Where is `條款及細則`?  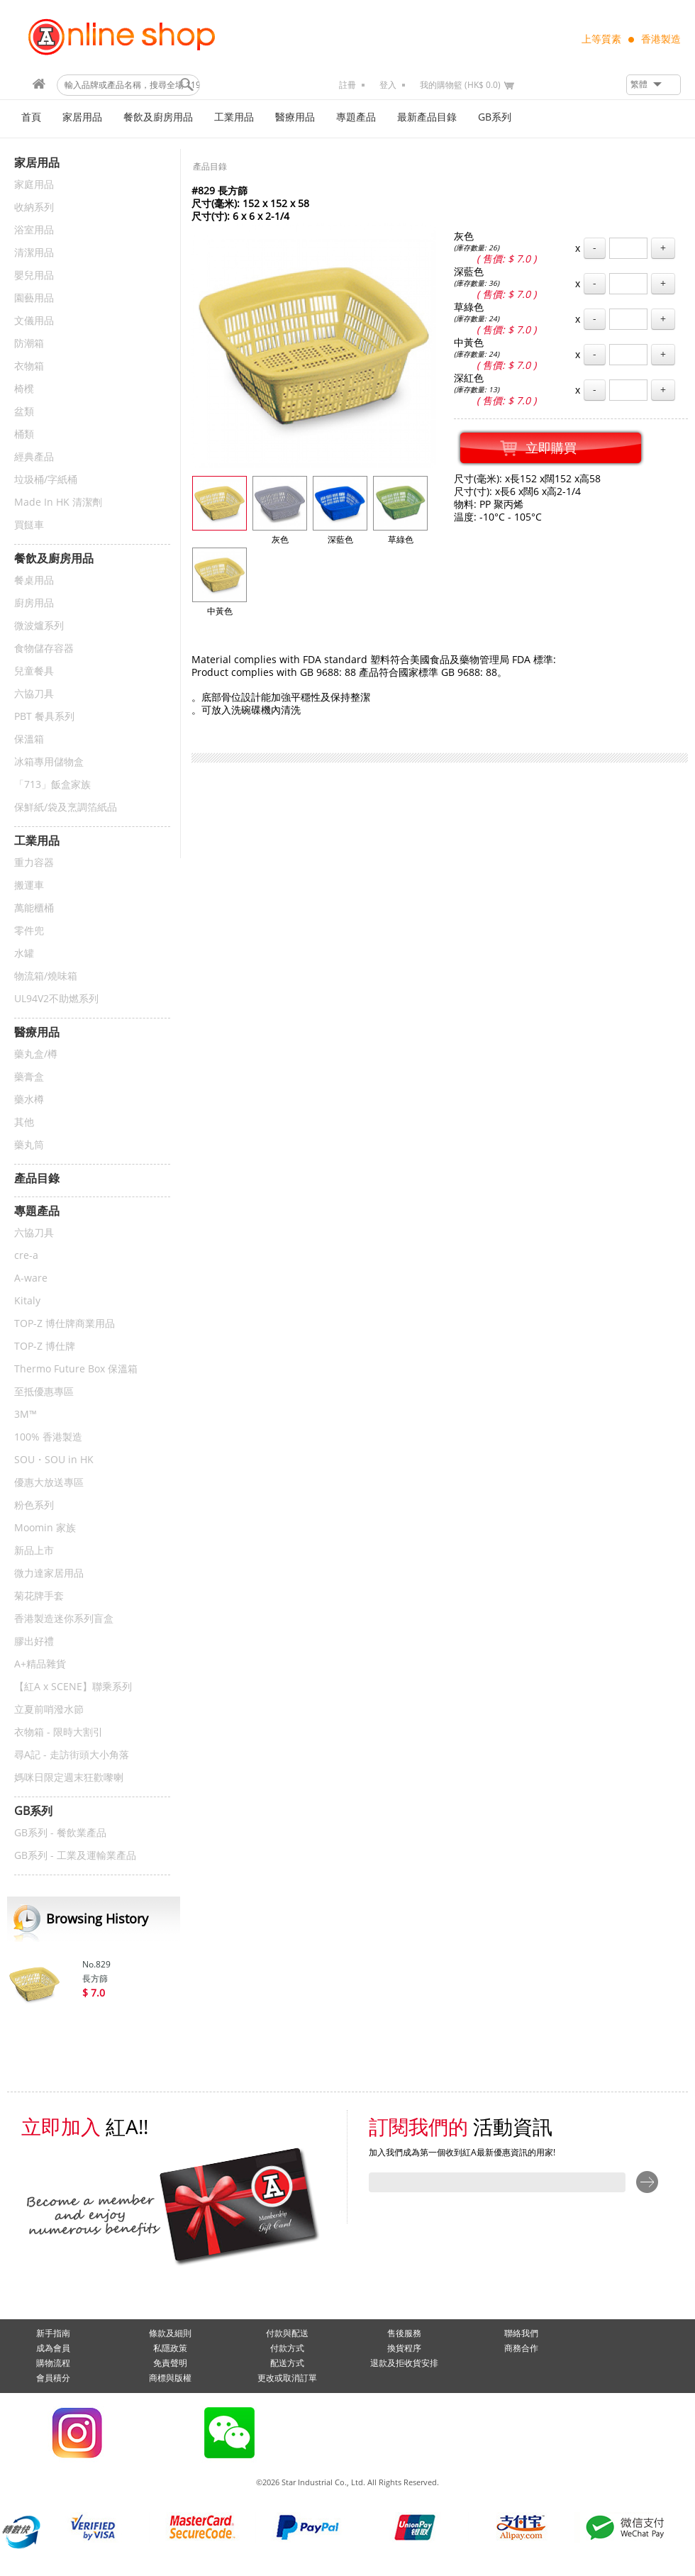
條款及細則 is located at coordinates (170, 2333).